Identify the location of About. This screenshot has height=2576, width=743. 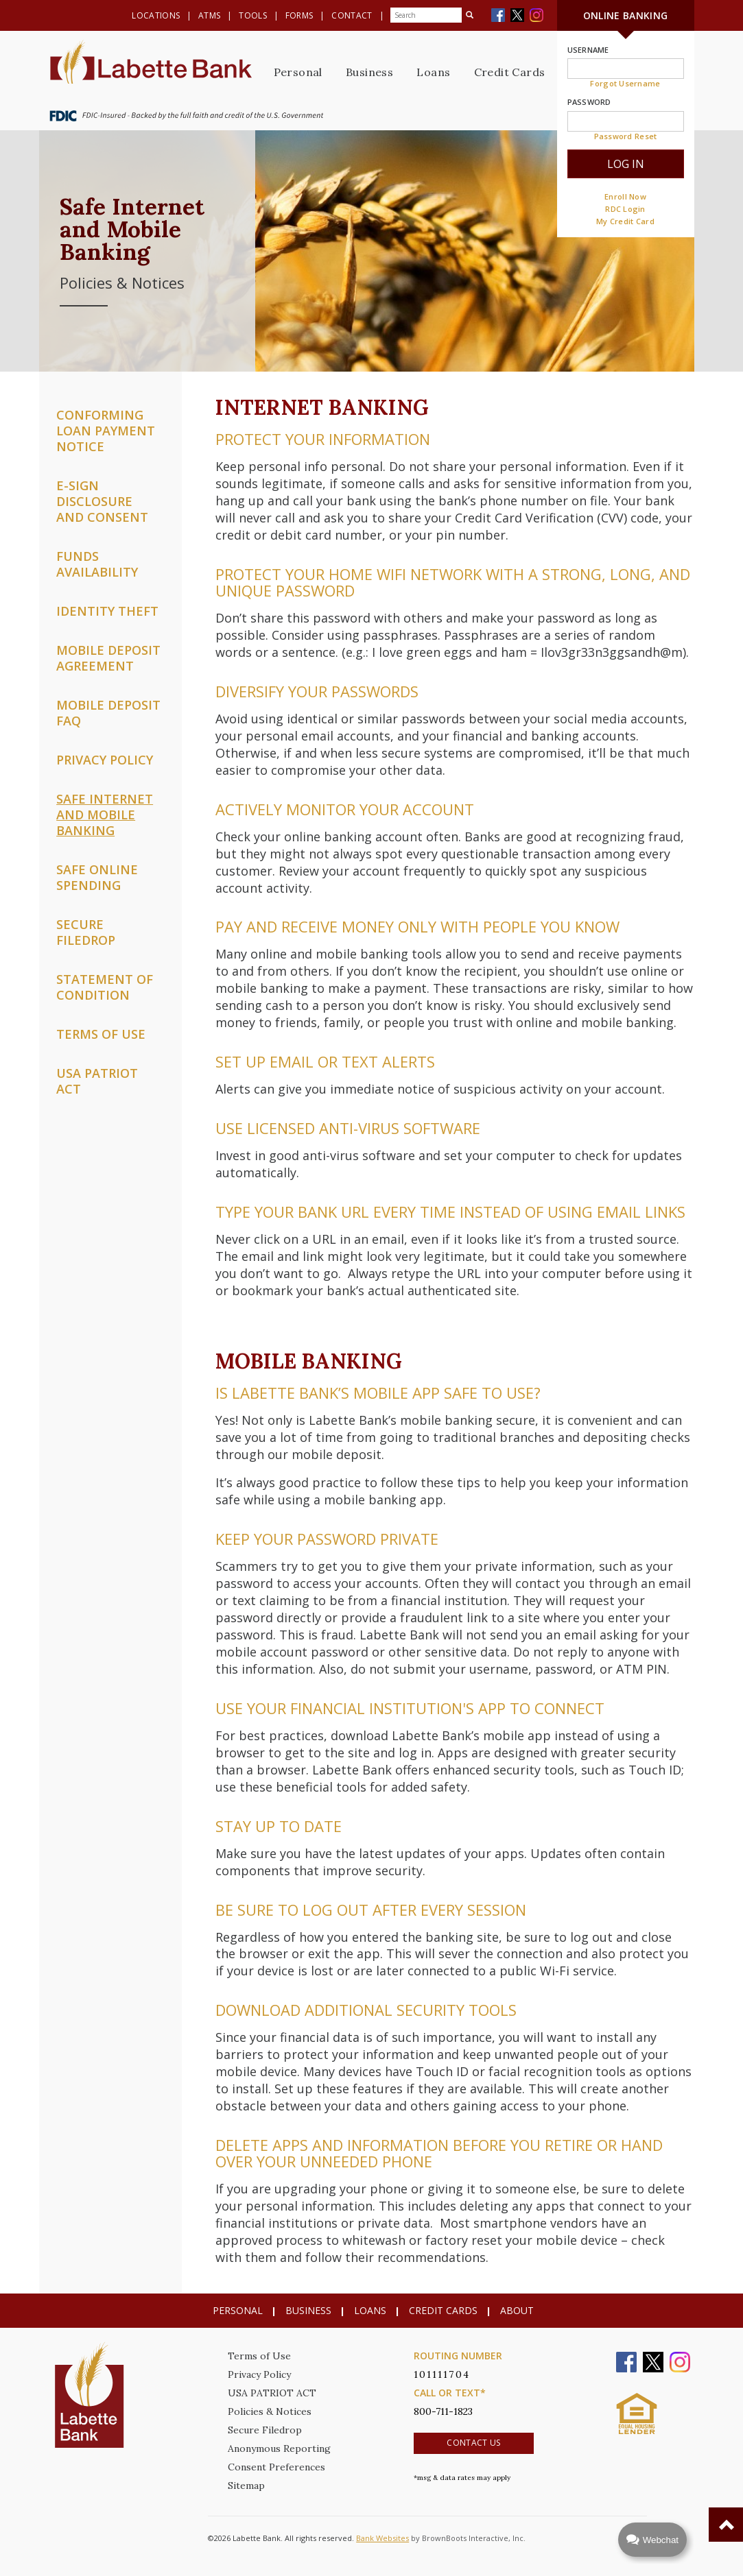
(517, 2310).